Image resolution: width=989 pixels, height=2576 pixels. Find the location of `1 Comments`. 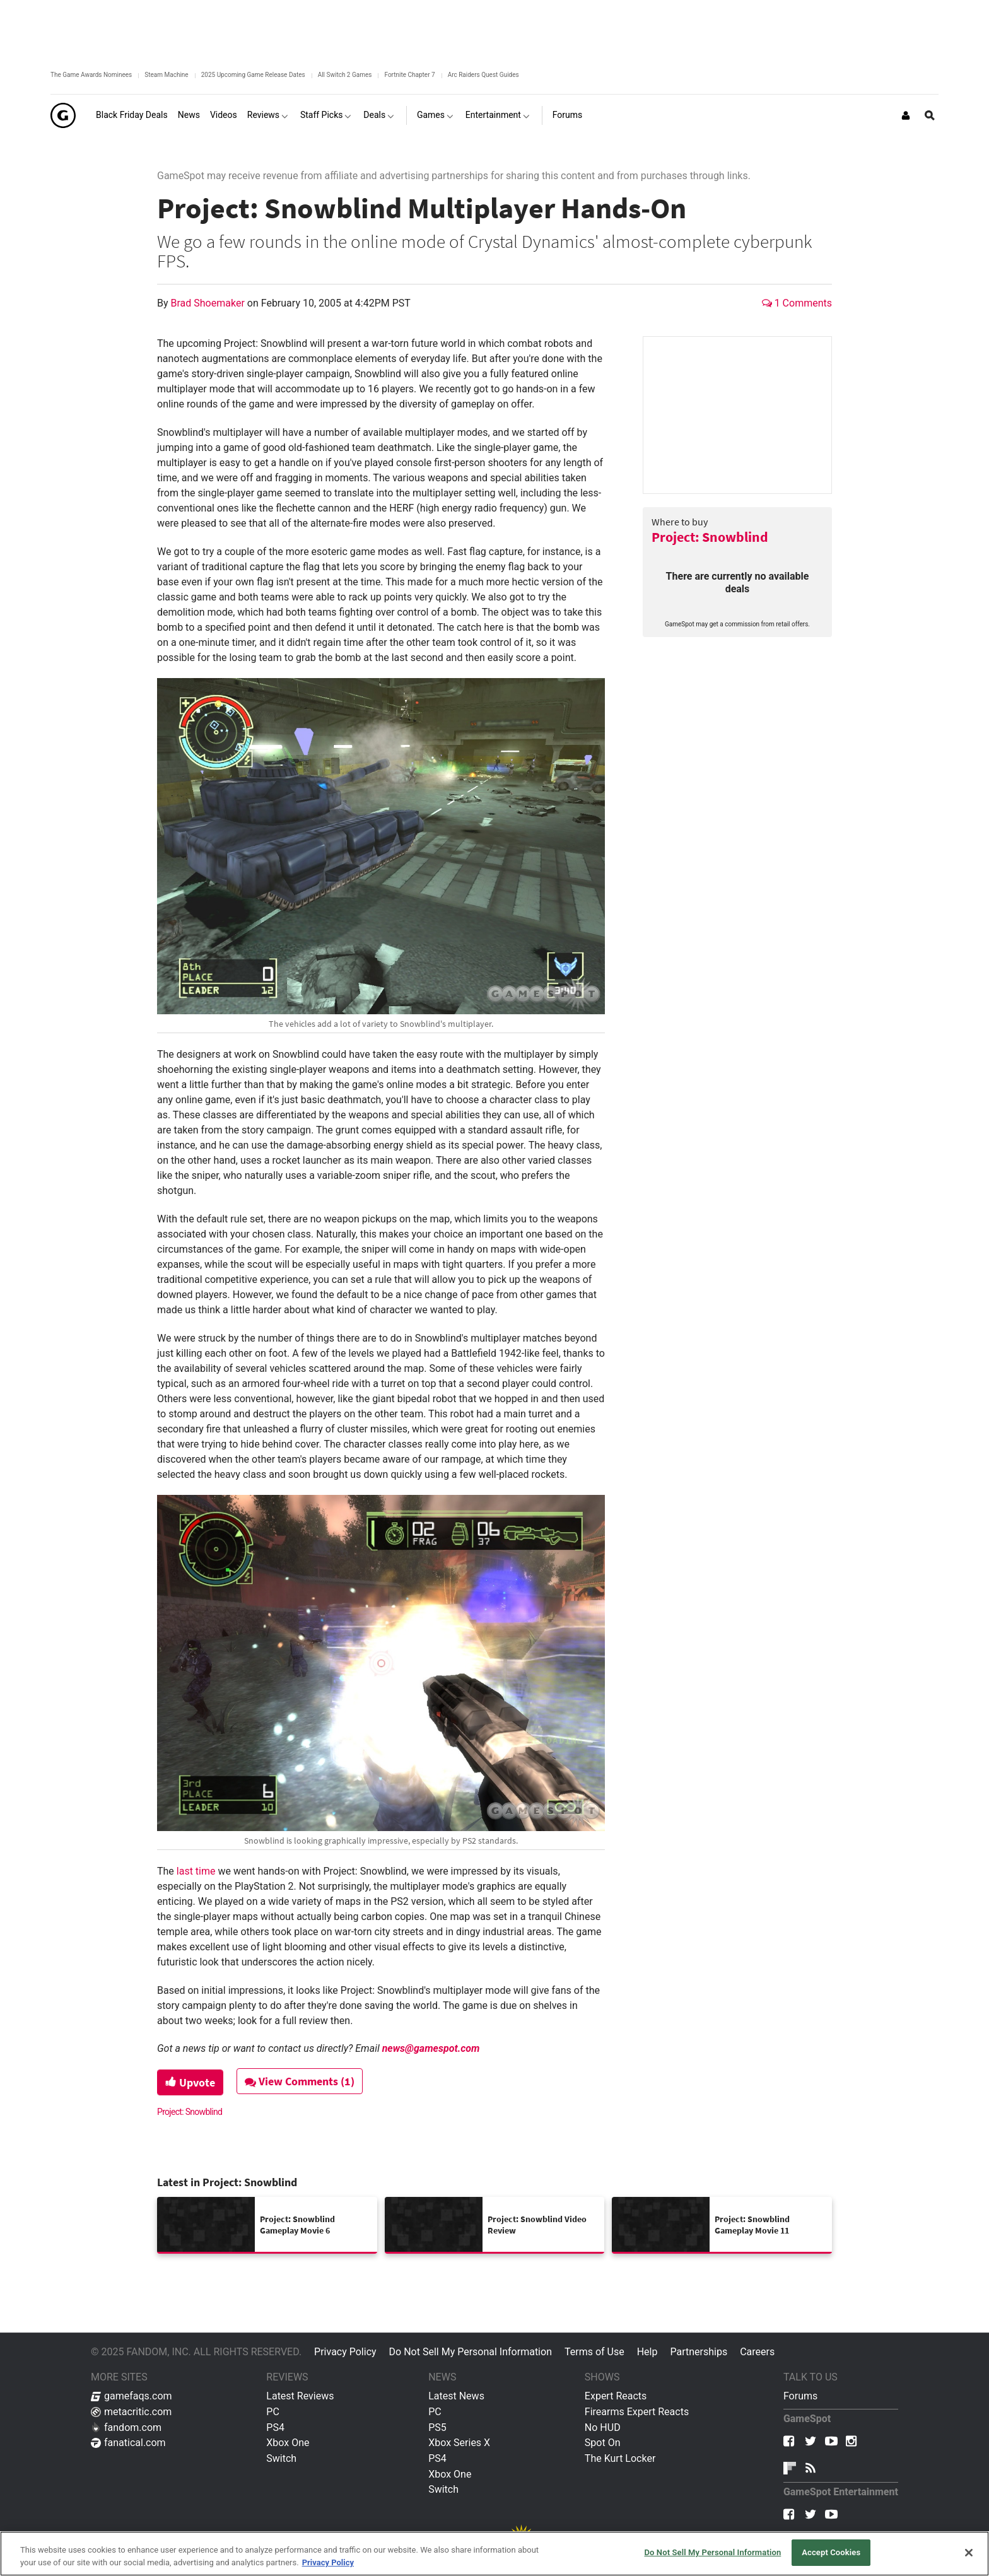

1 Comments is located at coordinates (797, 303).